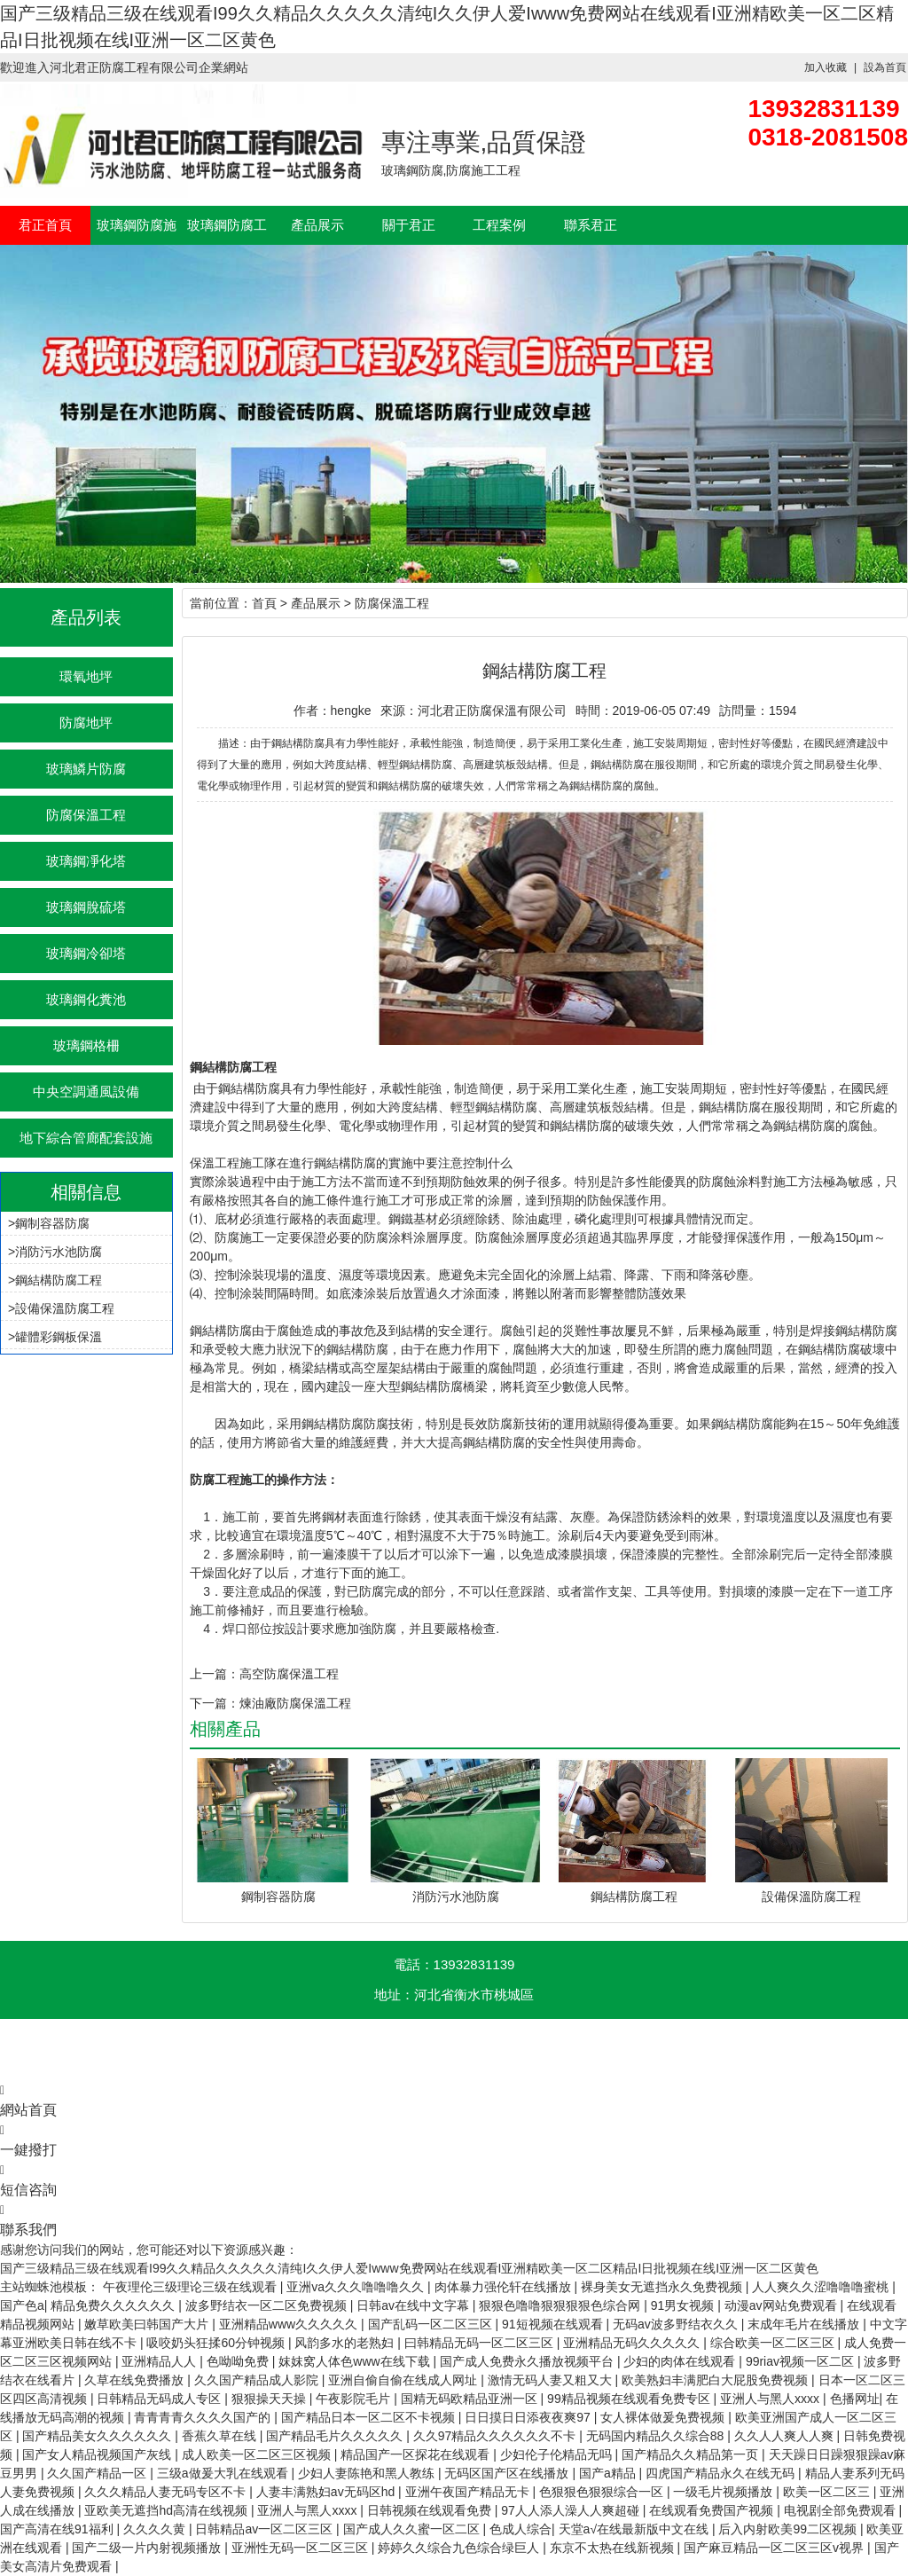 Image resolution: width=908 pixels, height=2576 pixels. I want to click on 国产成人免费永久播放视频平台, so click(528, 2361).